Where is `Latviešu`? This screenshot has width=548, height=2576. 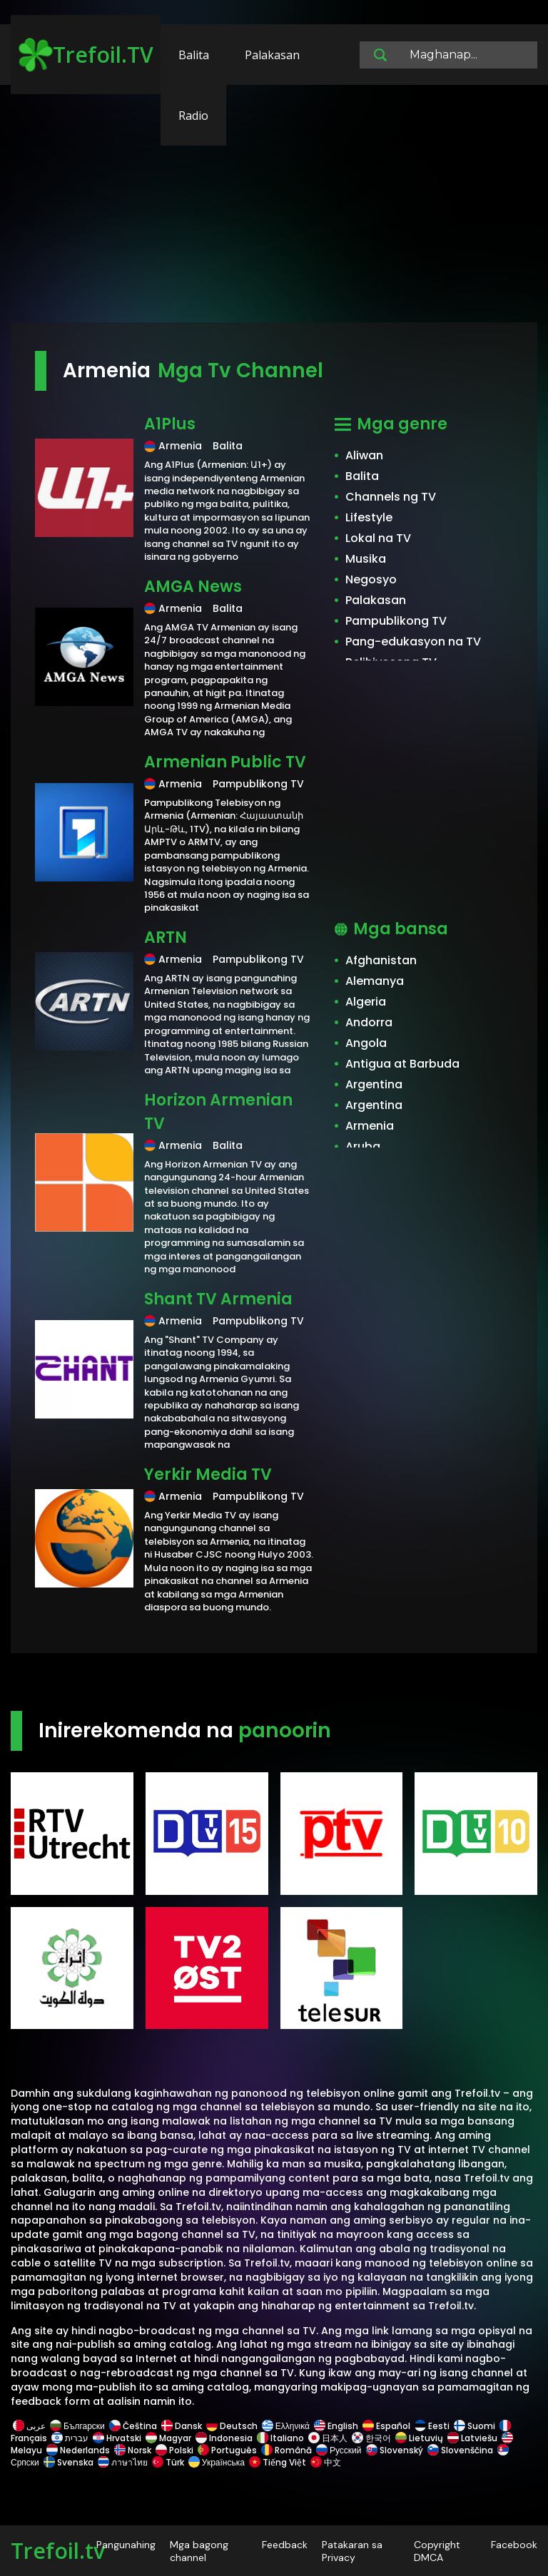
Latviešu is located at coordinates (472, 2438).